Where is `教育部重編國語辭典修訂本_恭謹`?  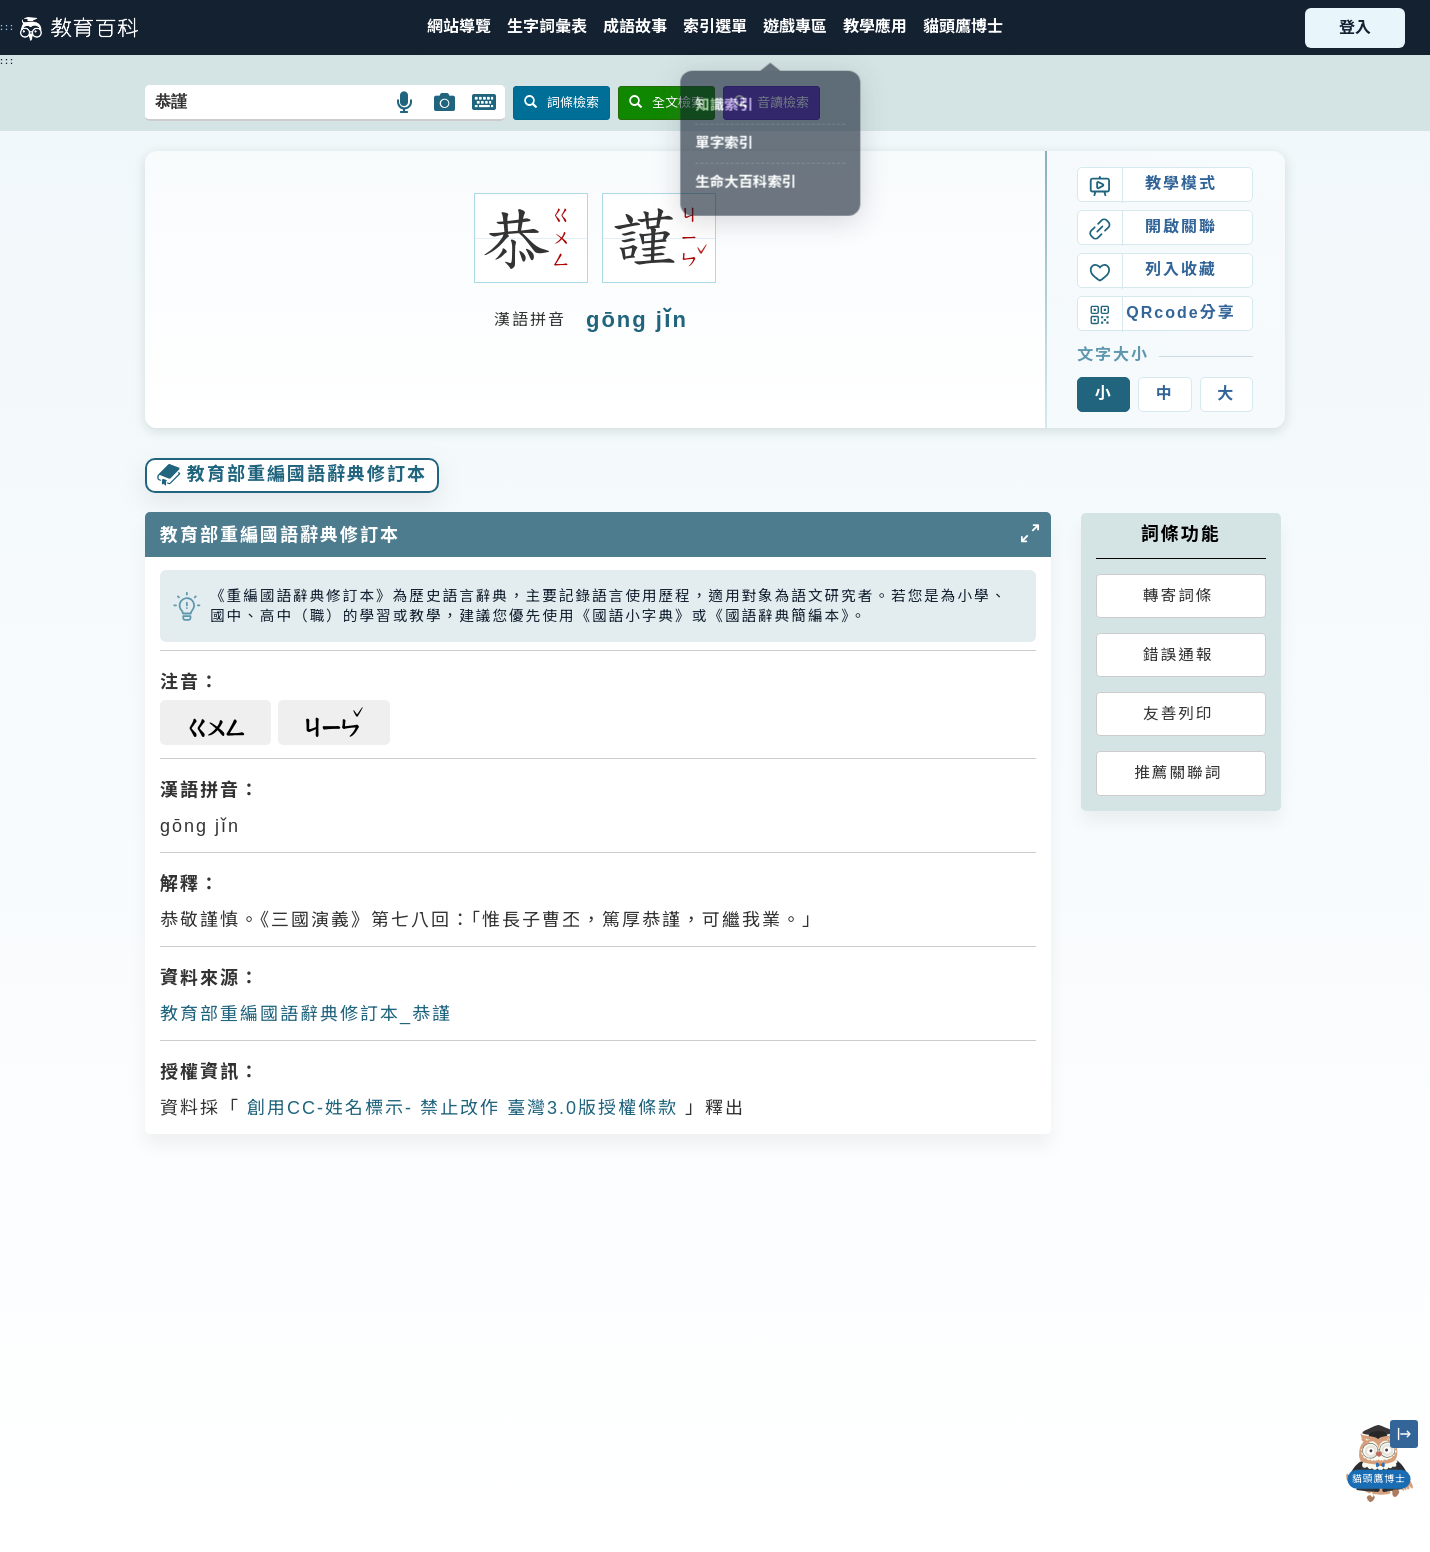
教育部重編國語辭典修訂本_恭謹 is located at coordinates (306, 1014).